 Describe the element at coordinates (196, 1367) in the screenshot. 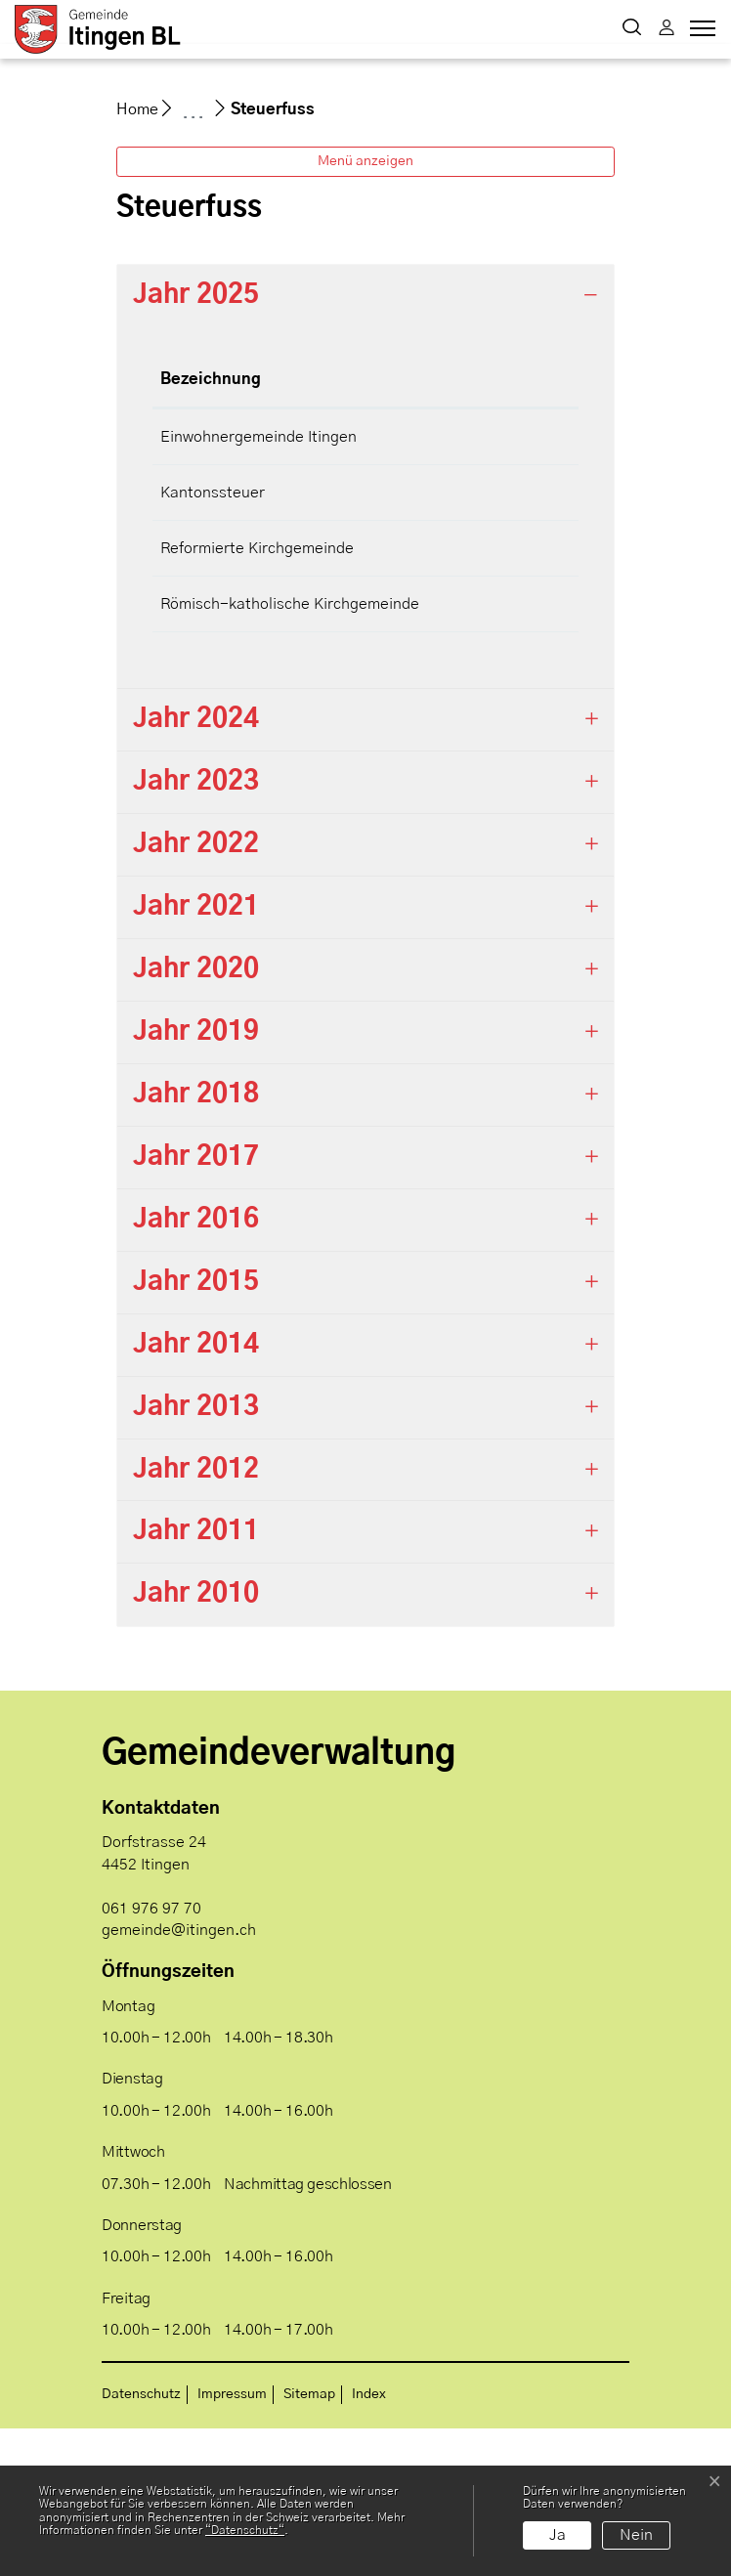

I see `Jahr 2016 [button]` at that location.